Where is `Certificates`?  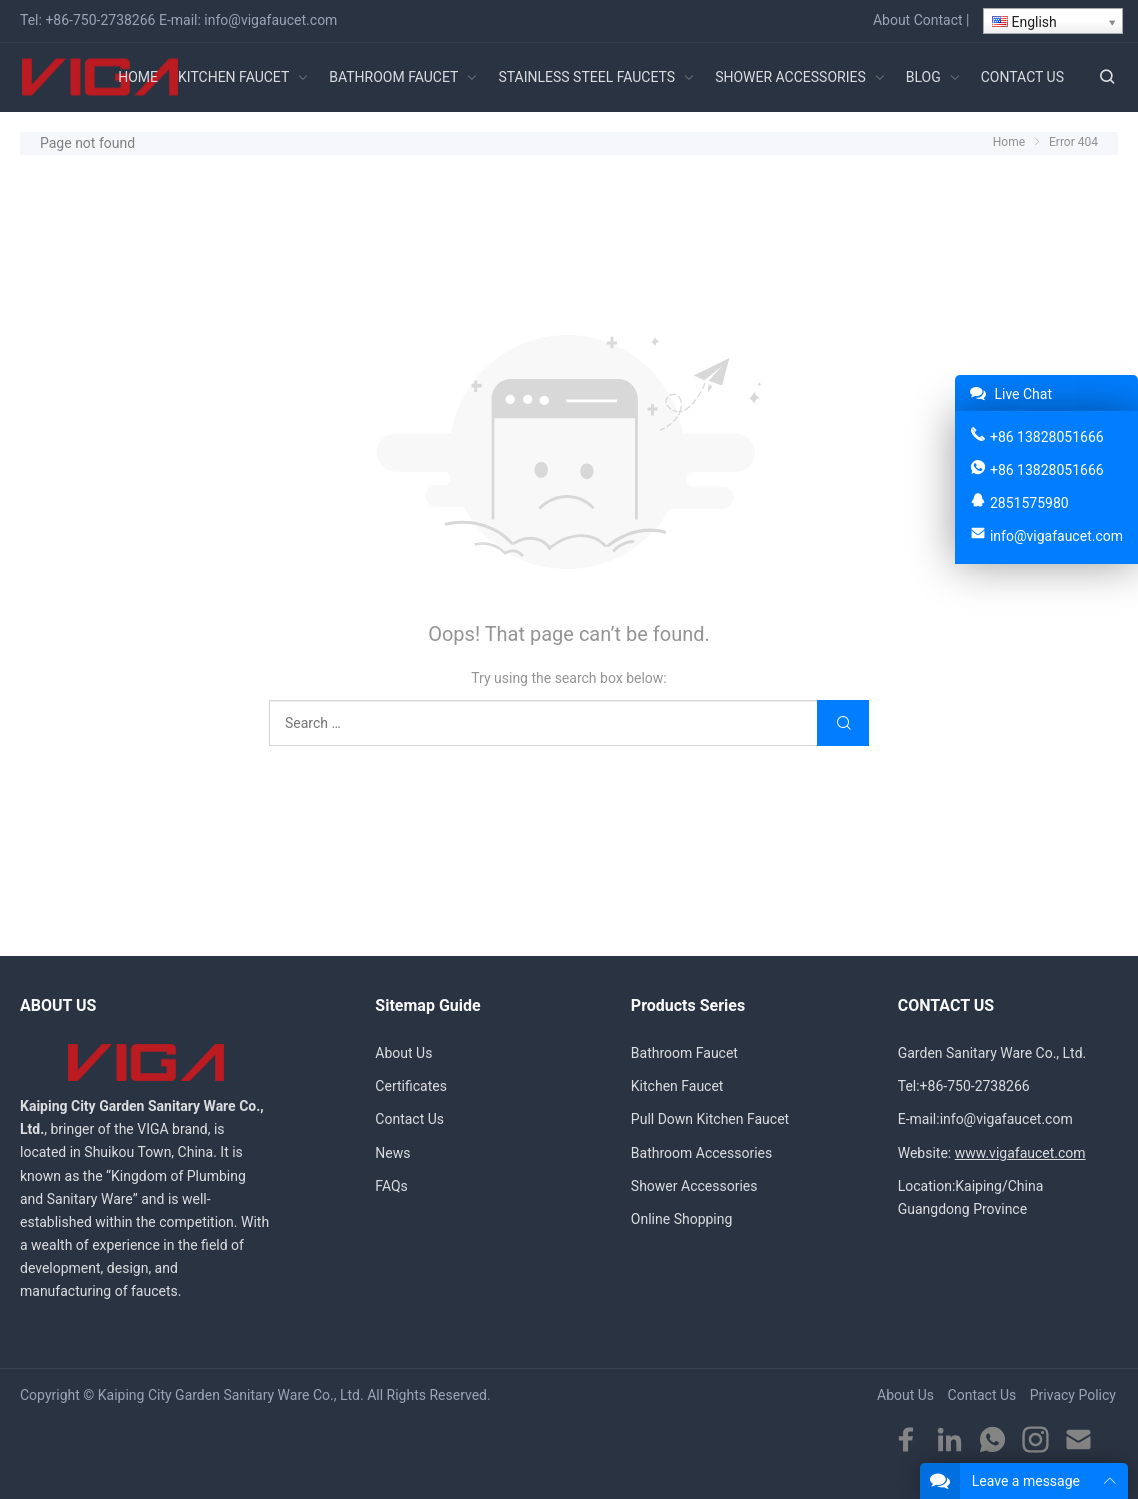 Certificates is located at coordinates (411, 1086).